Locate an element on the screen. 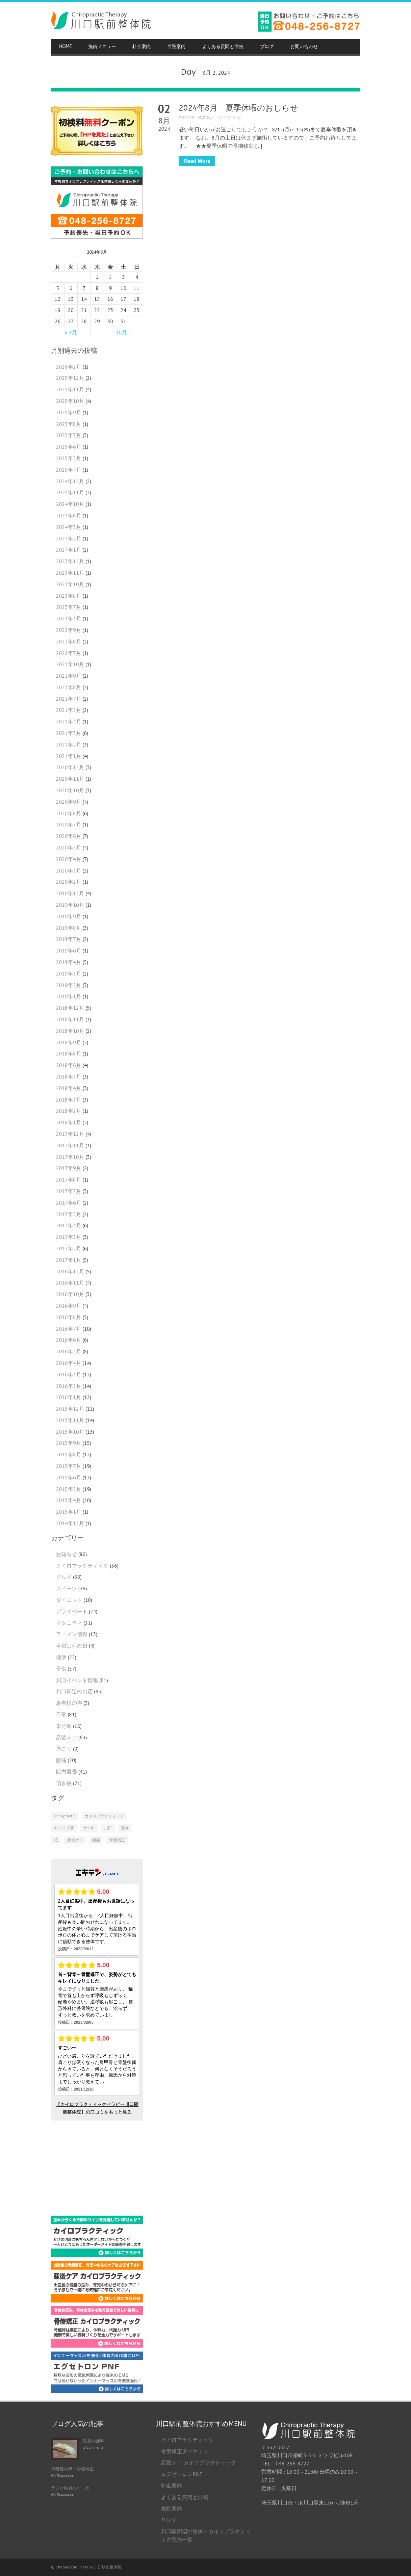 This screenshot has height=2576, width=411. 2017年4月 is located at coordinates (68, 1225).